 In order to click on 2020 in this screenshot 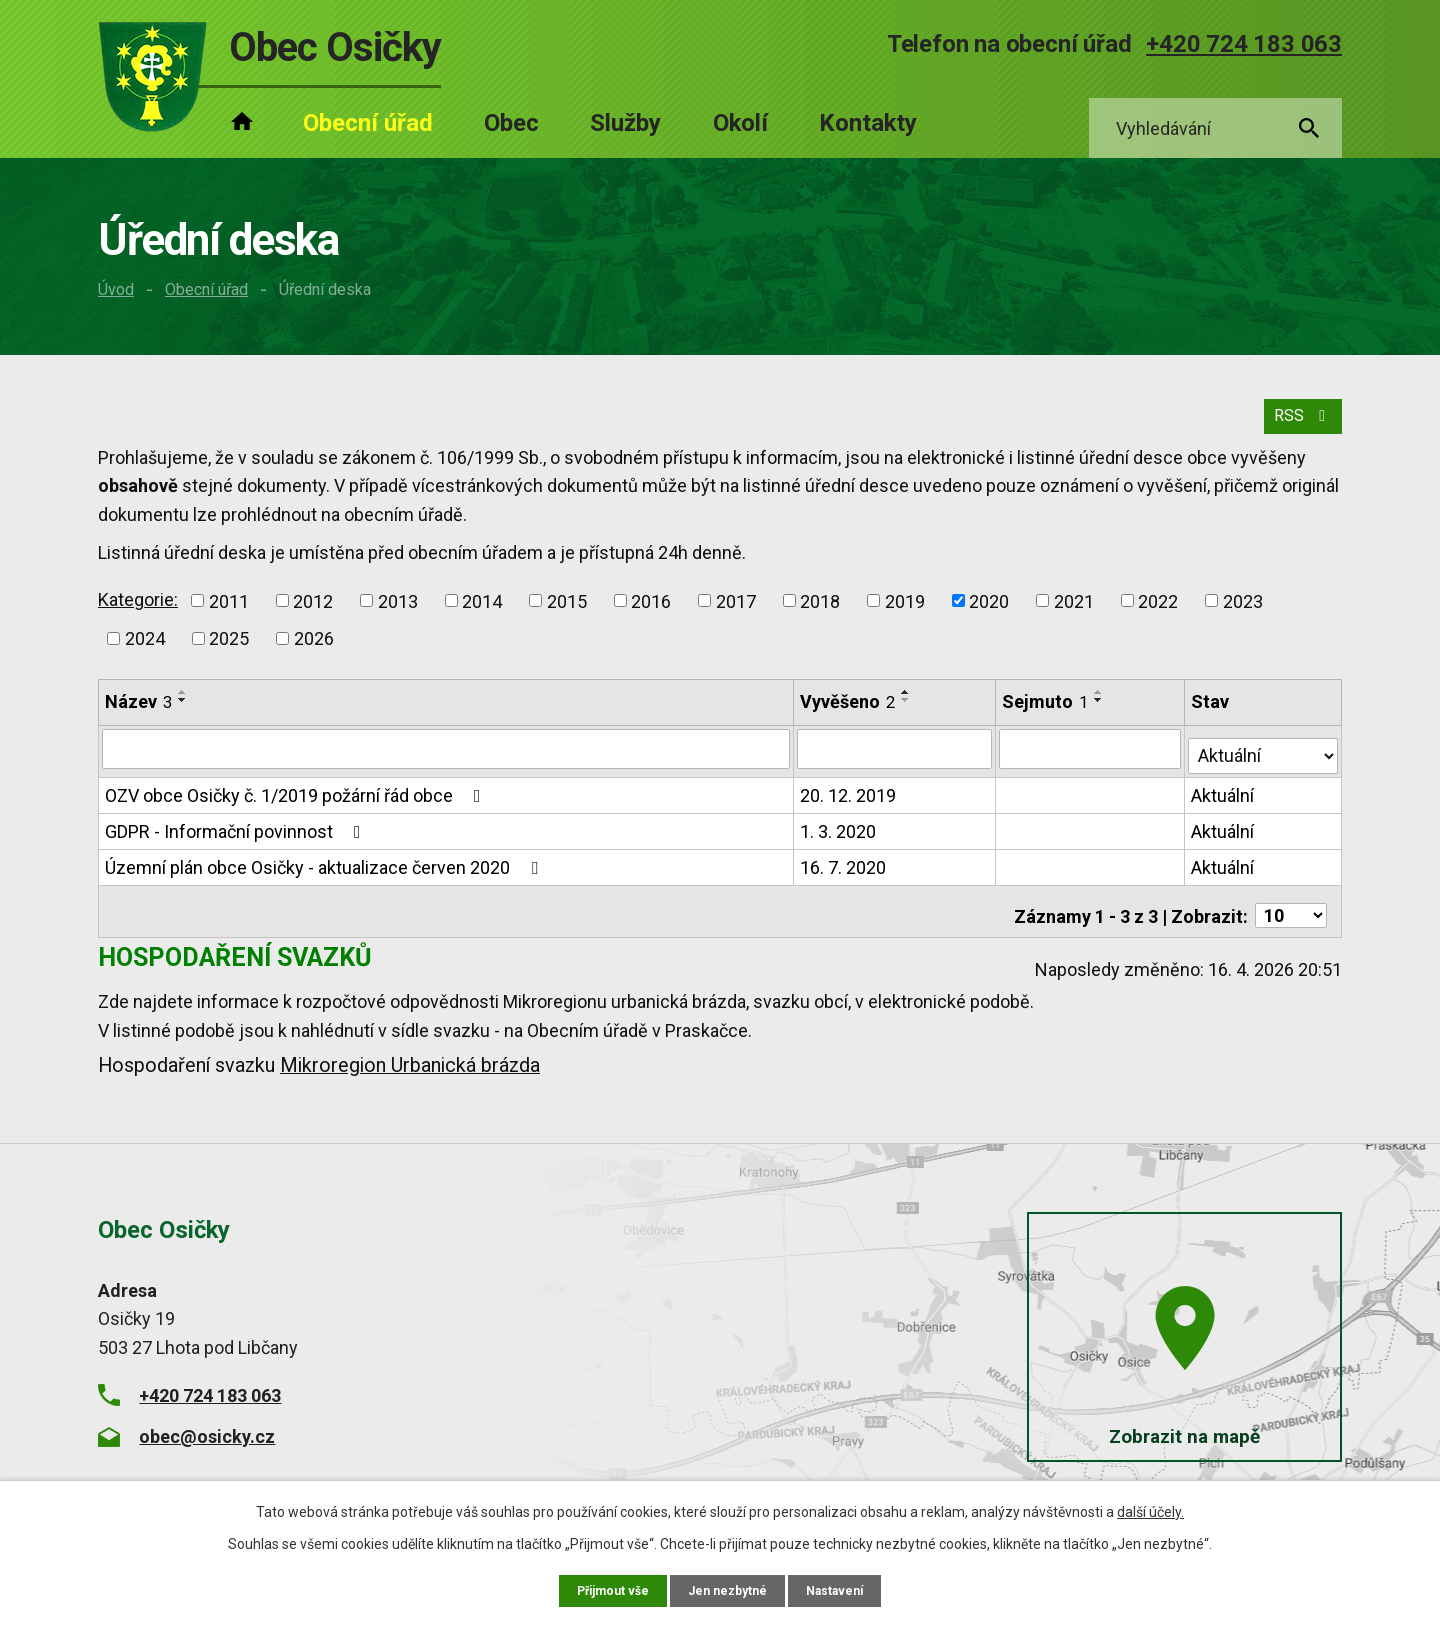, I will do `click(989, 614)`.